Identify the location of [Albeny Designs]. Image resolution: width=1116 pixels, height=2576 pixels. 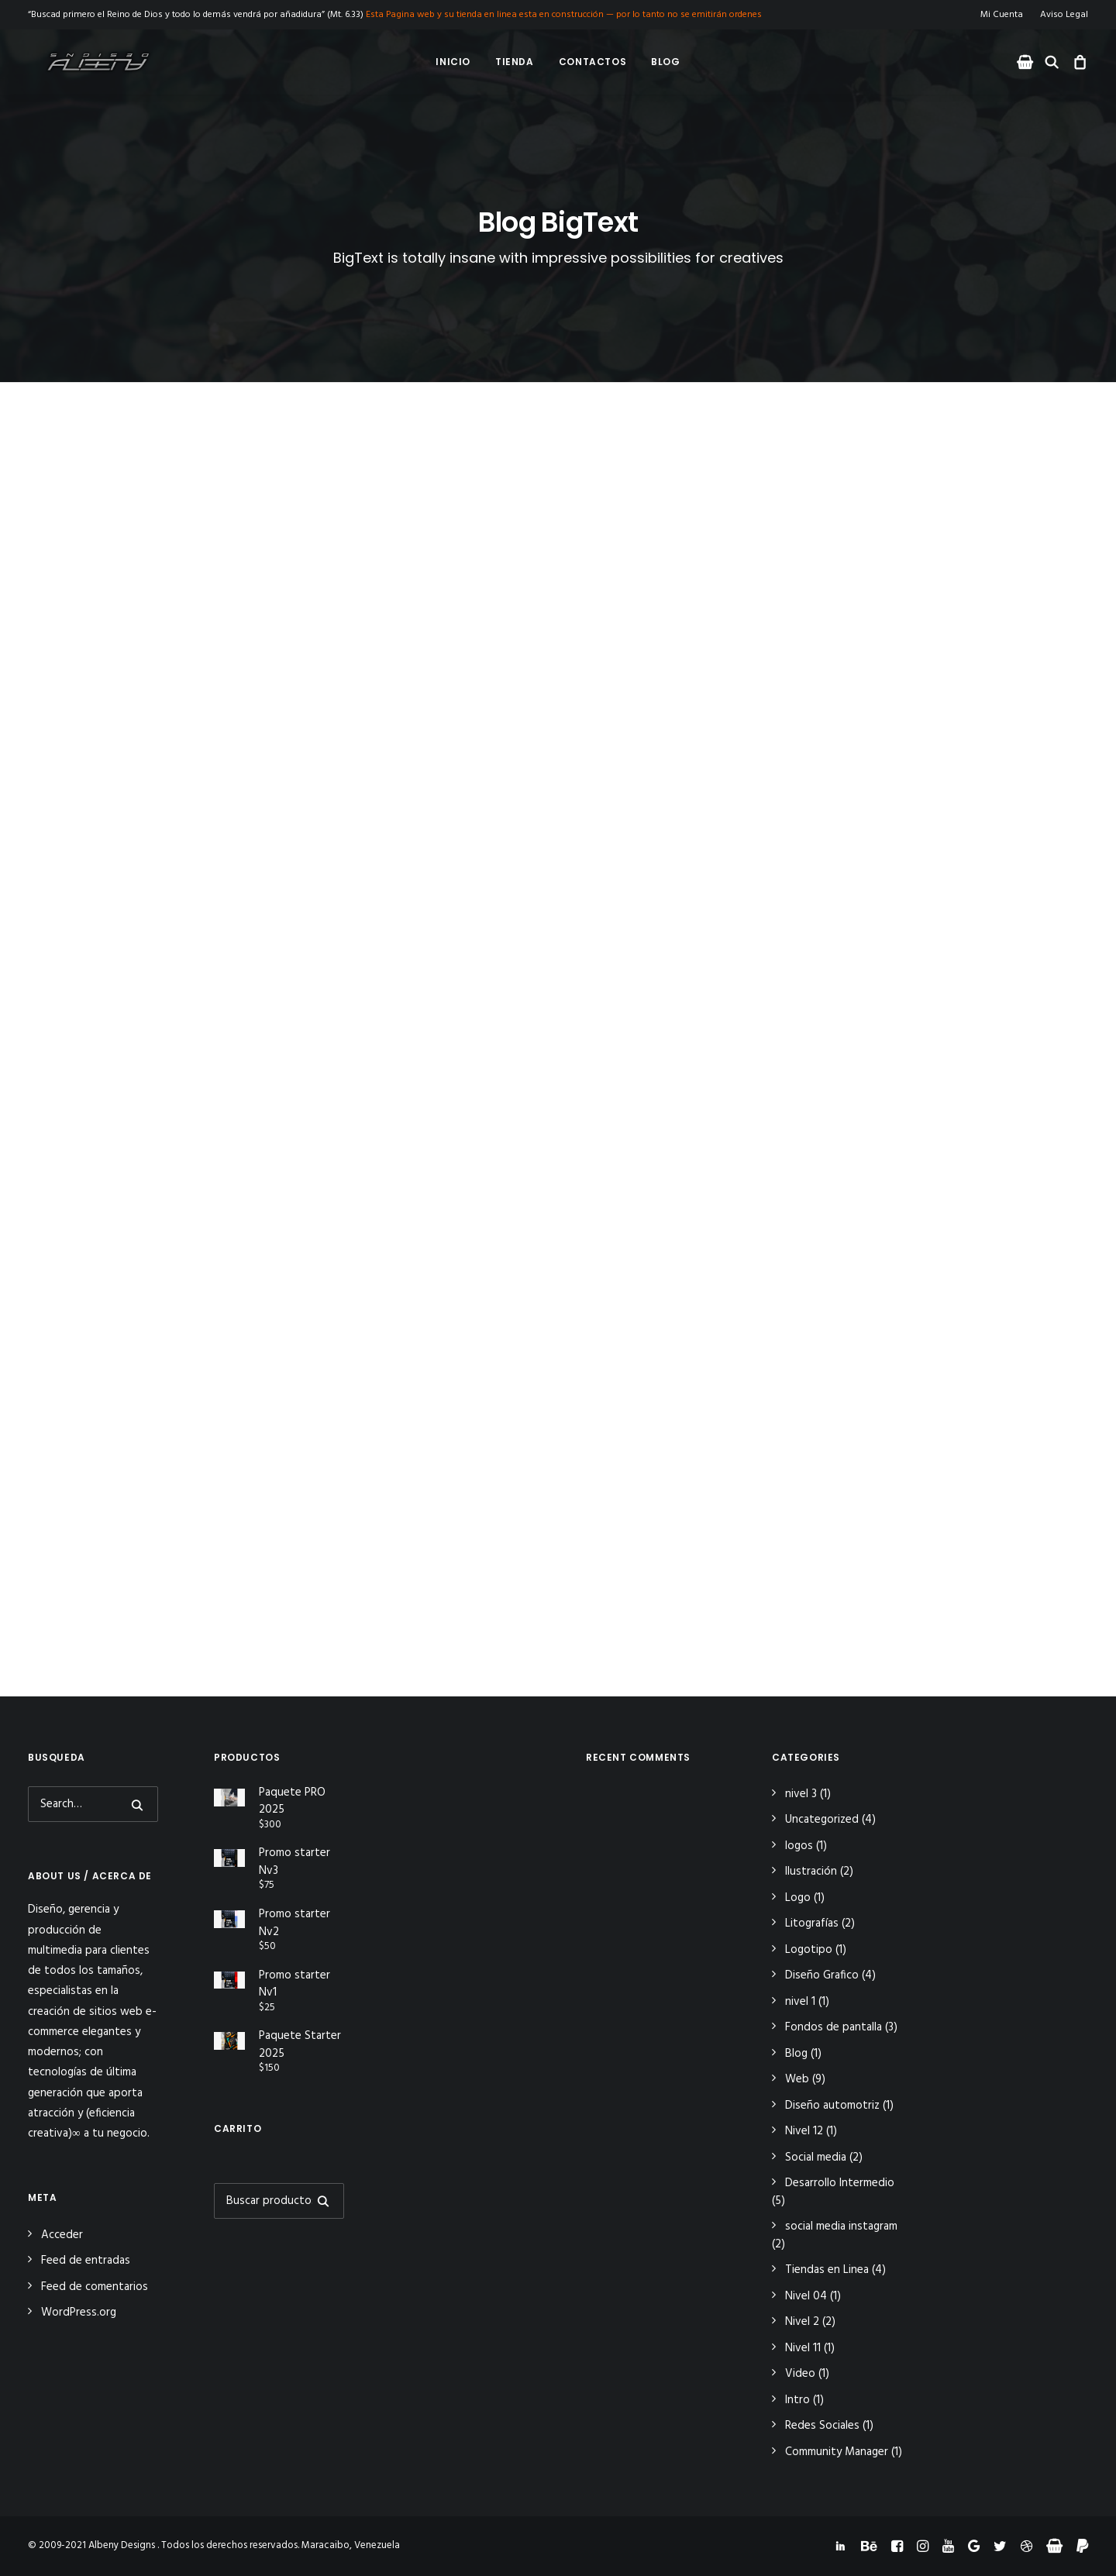
(84, 62).